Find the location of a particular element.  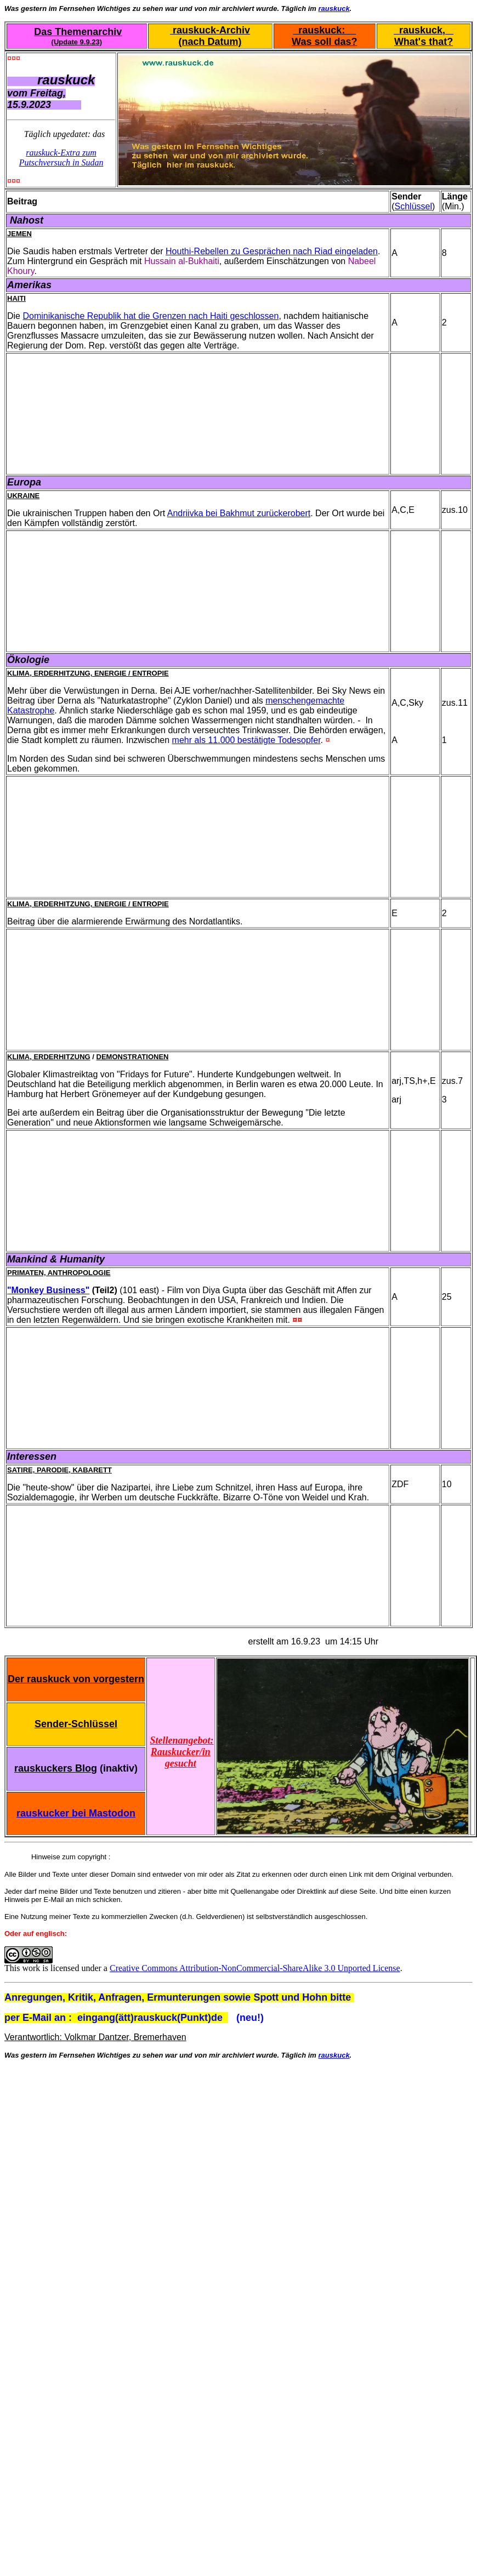

Andriivka bei Bakhmut zurückerobert is located at coordinates (238, 513).